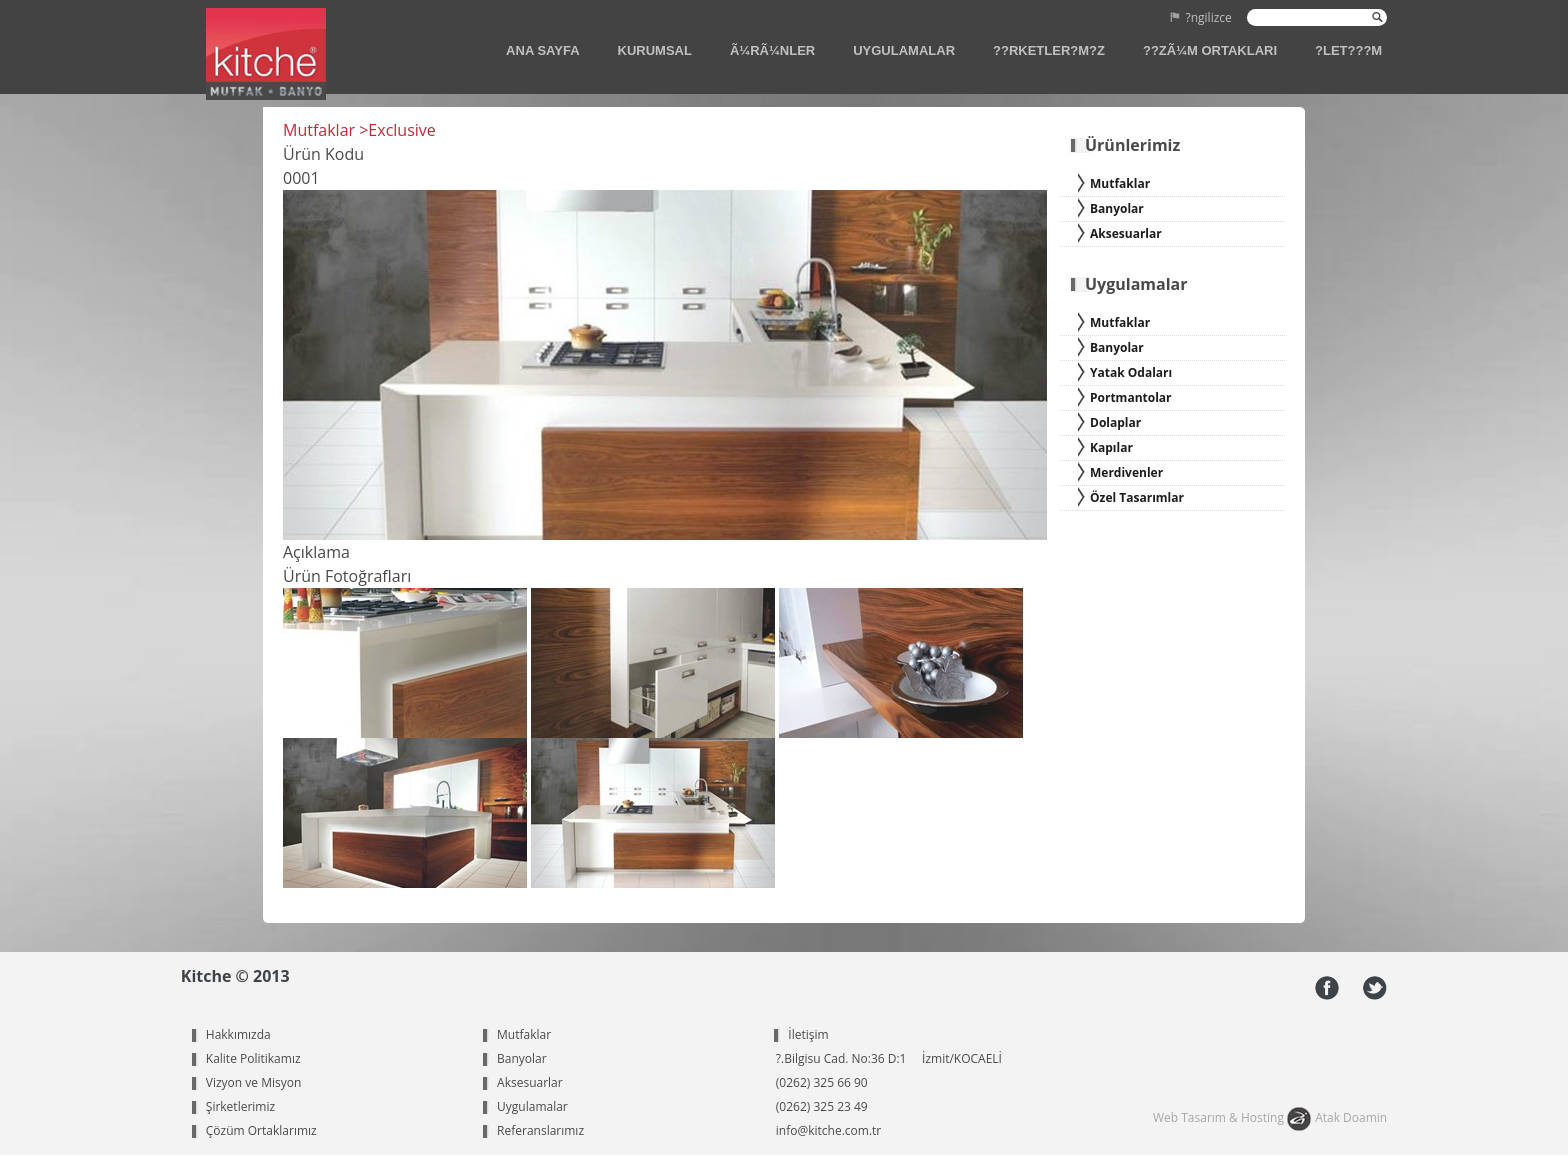 Image resolution: width=1568 pixels, height=1157 pixels. What do you see at coordinates (772, 50) in the screenshot?
I see `Ã¼RÃ¼NLER` at bounding box center [772, 50].